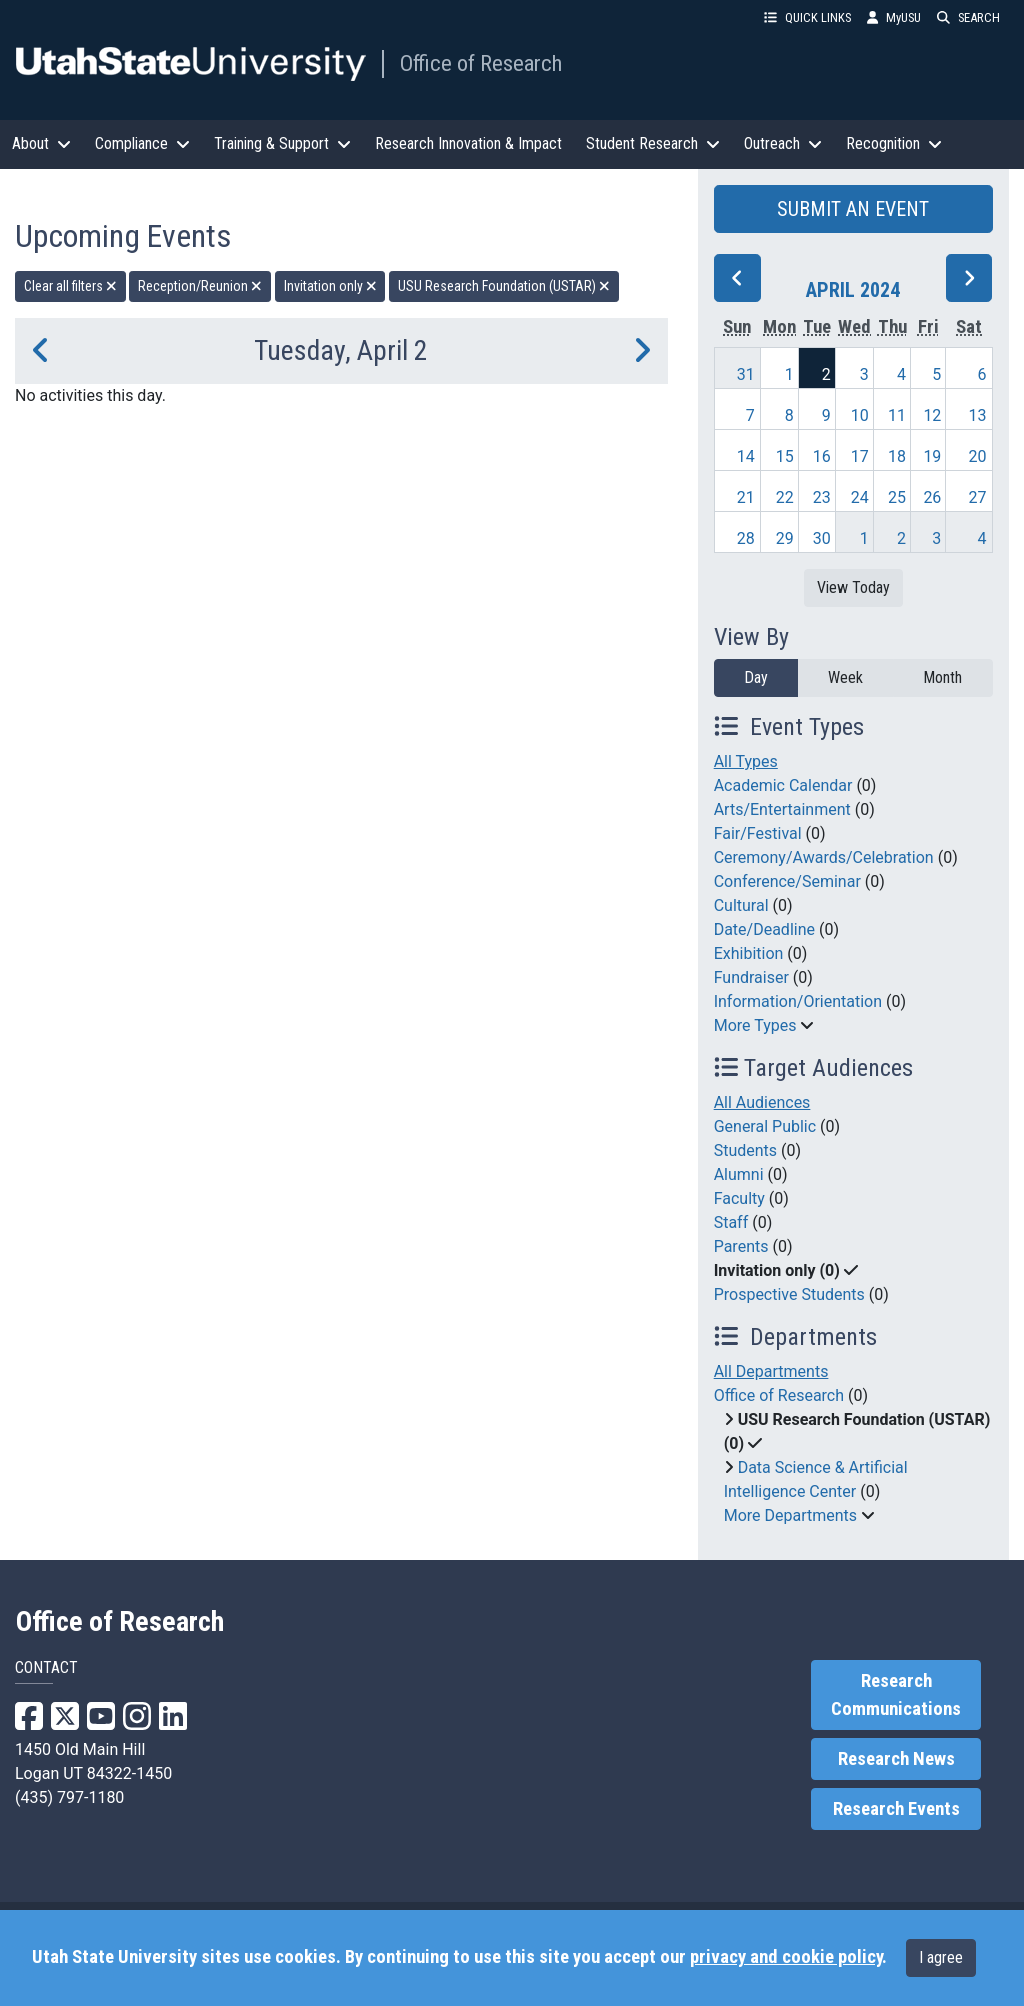 This screenshot has width=1024, height=2006. Describe the element at coordinates (860, 497) in the screenshot. I see `24` at that location.